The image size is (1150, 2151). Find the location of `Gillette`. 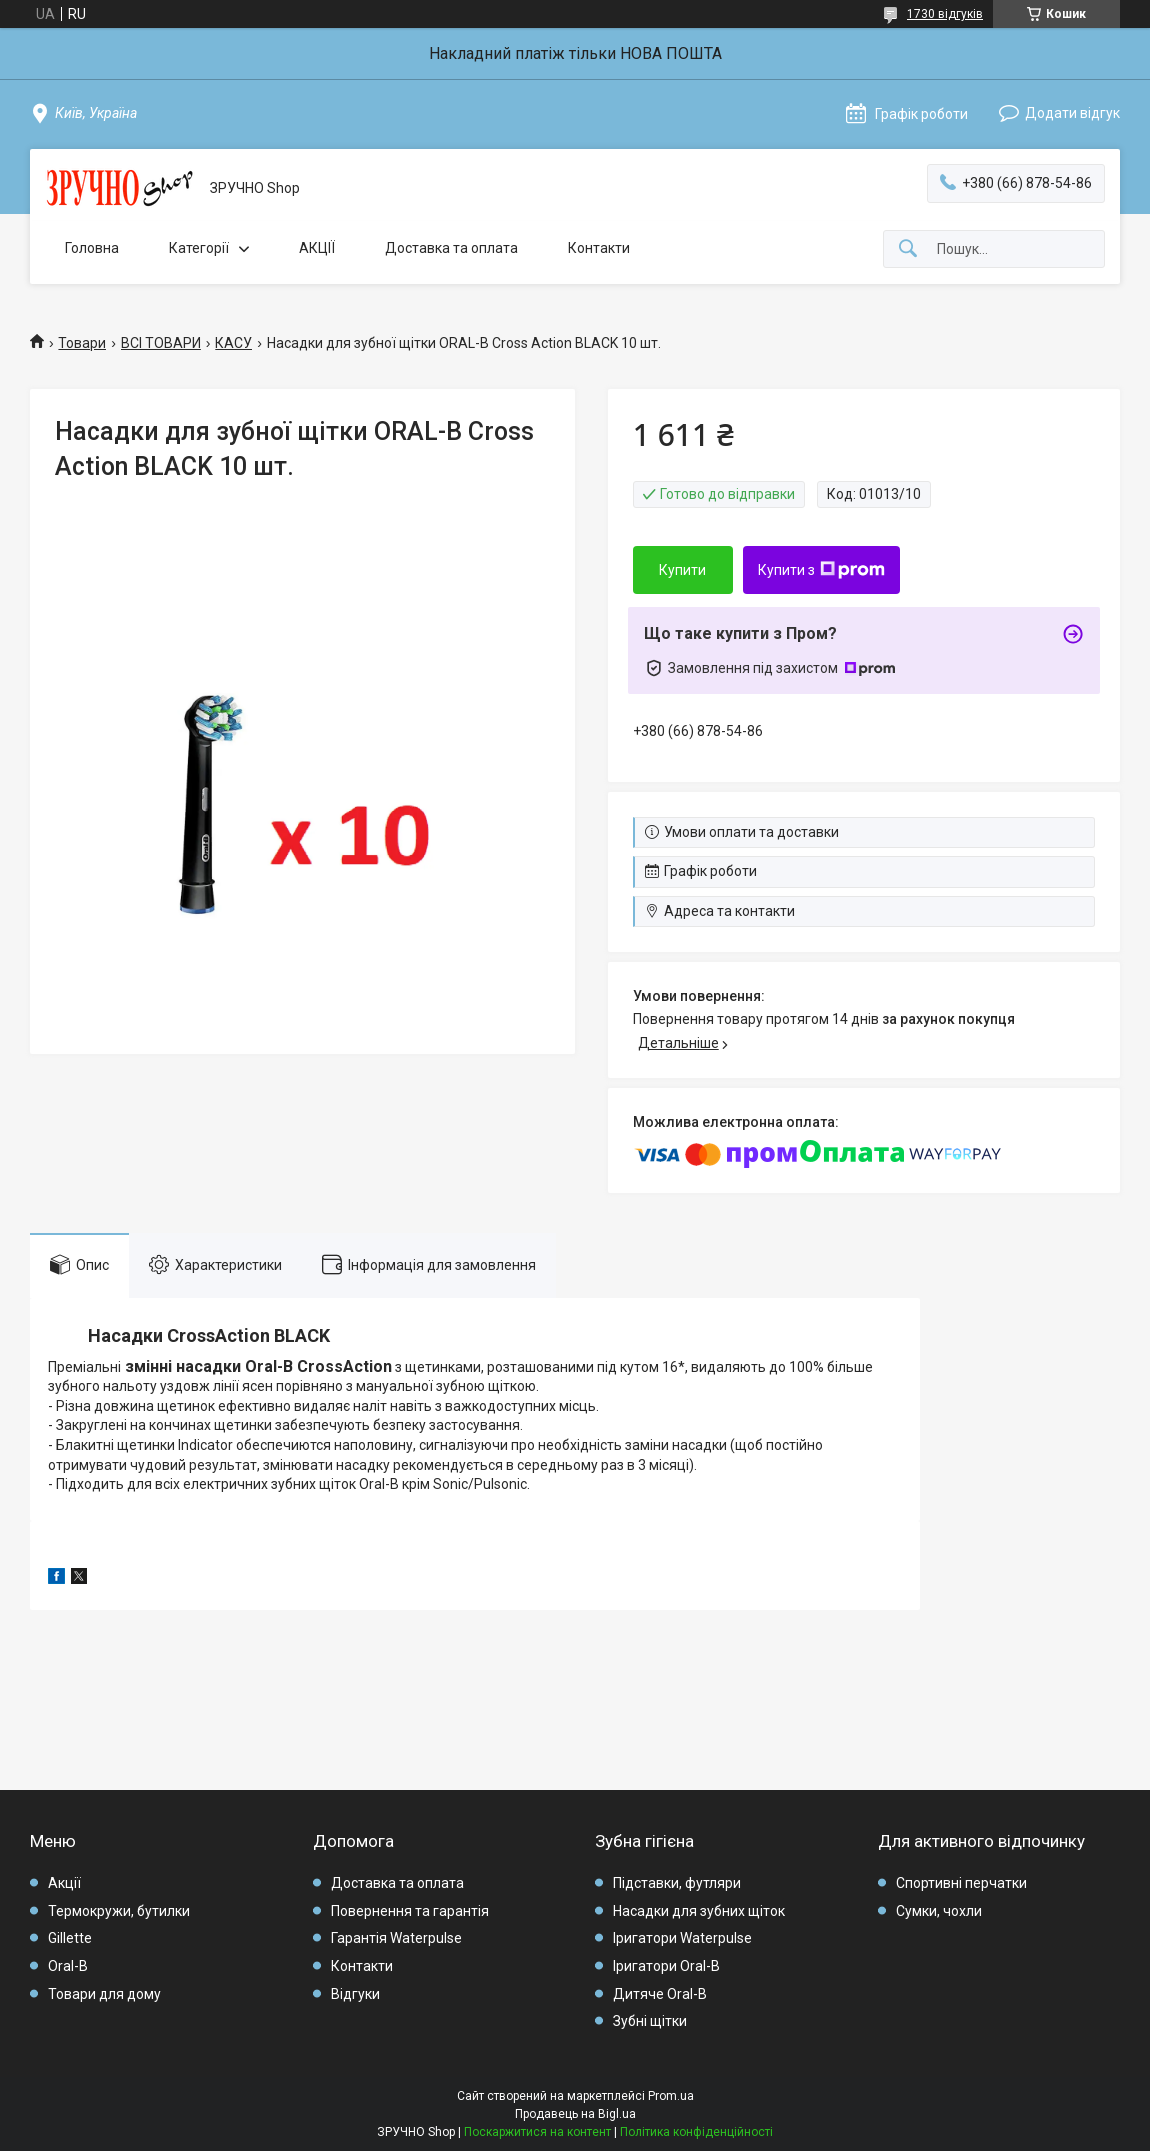

Gillette is located at coordinates (70, 1938).